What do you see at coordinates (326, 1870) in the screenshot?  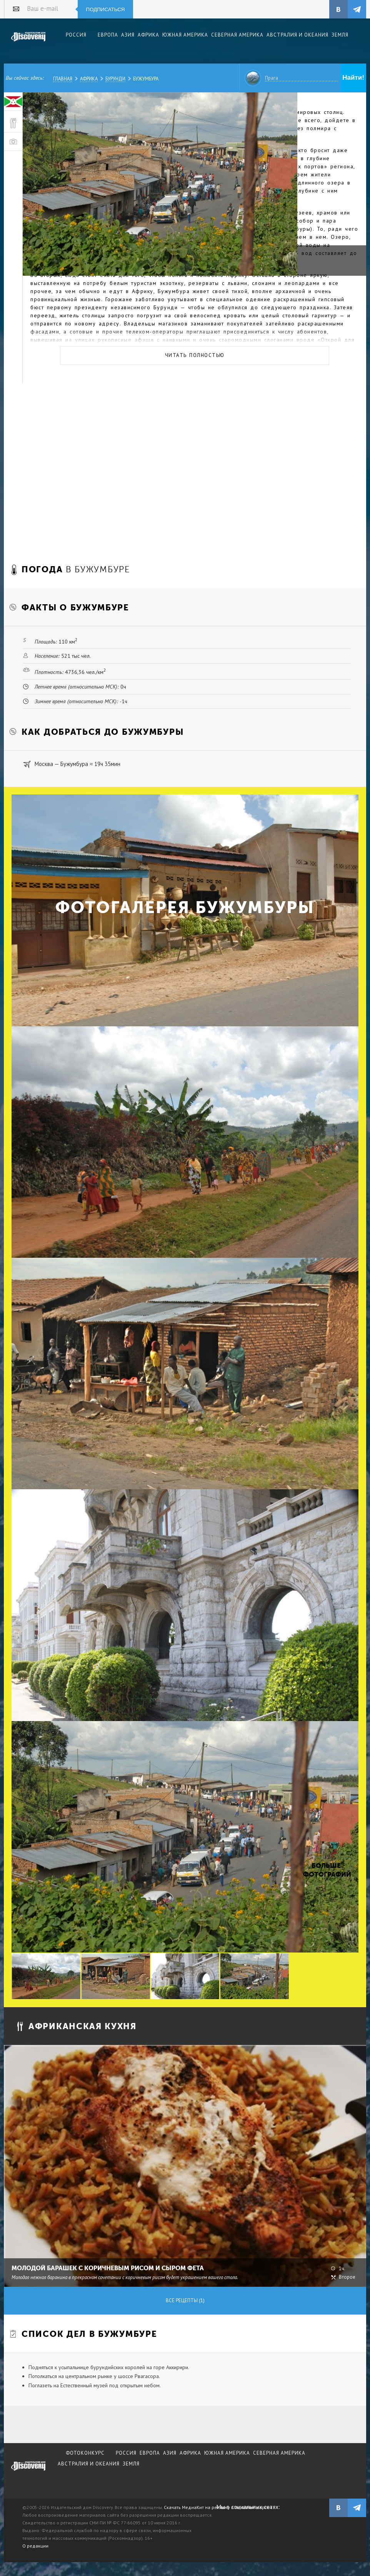 I see `Больше фотографий` at bounding box center [326, 1870].